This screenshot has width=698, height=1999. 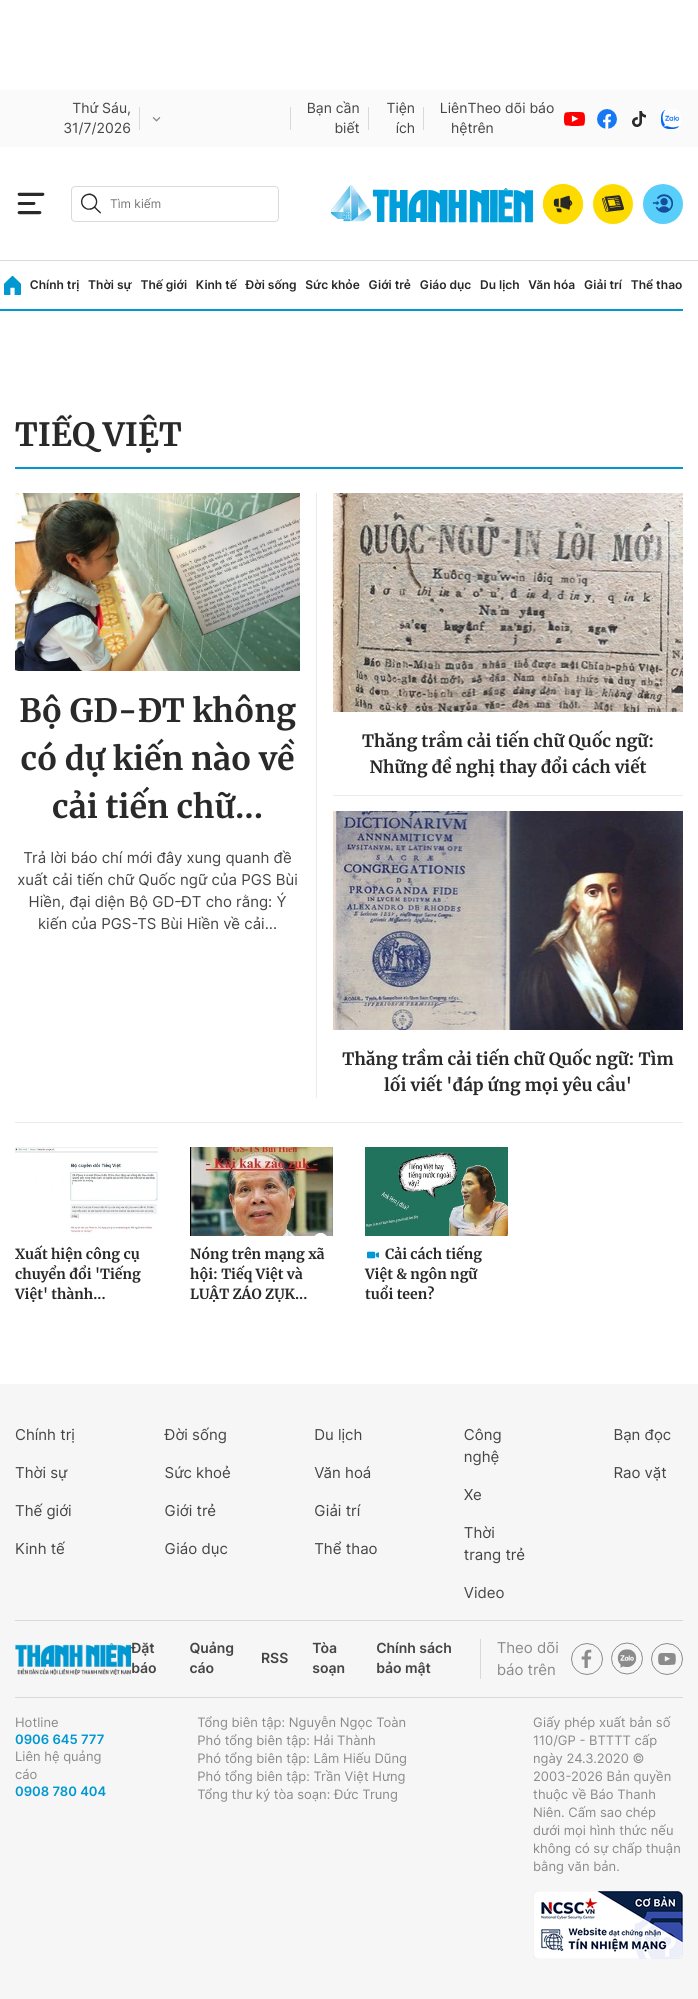 I want to click on Sức khoẻ, so click(x=198, y=1472).